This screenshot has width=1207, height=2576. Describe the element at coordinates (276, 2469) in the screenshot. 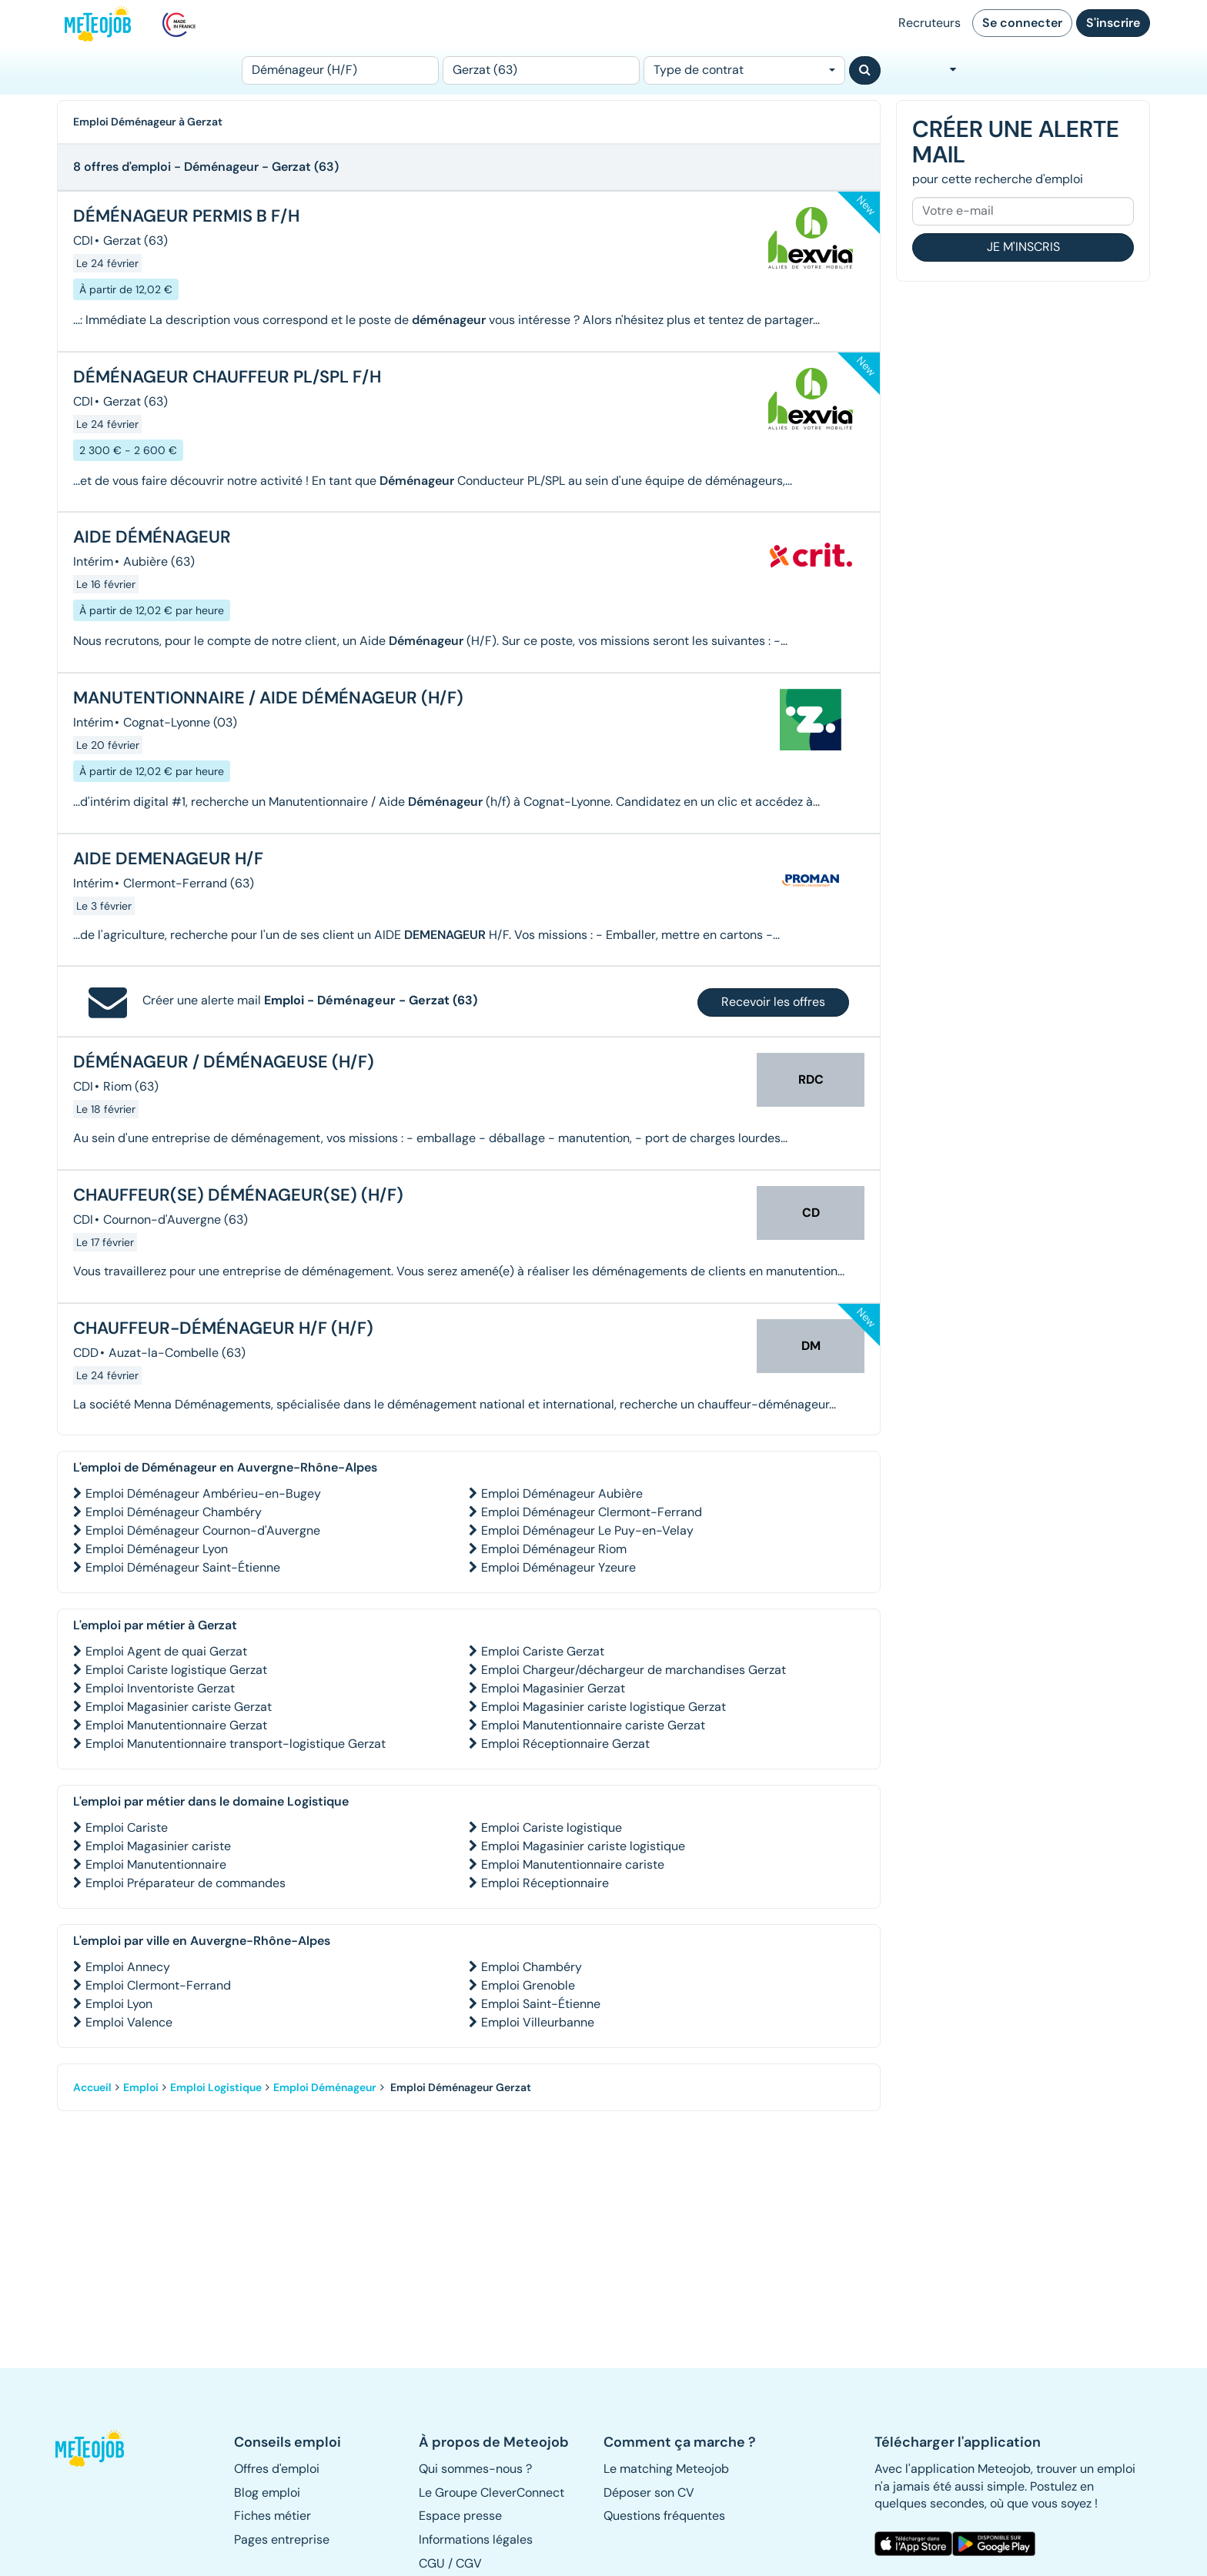

I see `Offres d'emploi` at that location.